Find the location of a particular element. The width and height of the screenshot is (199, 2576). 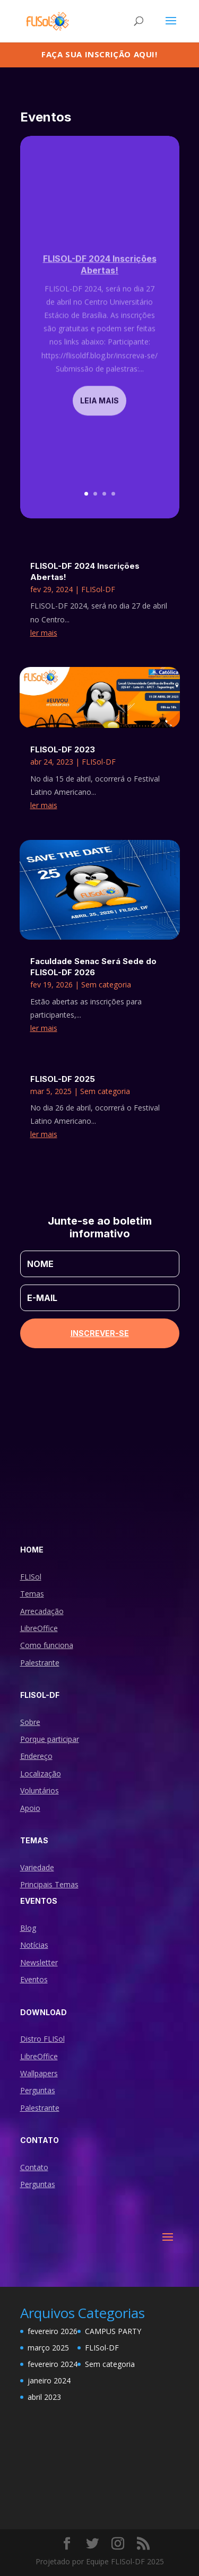

FLISol is located at coordinates (30, 1577).